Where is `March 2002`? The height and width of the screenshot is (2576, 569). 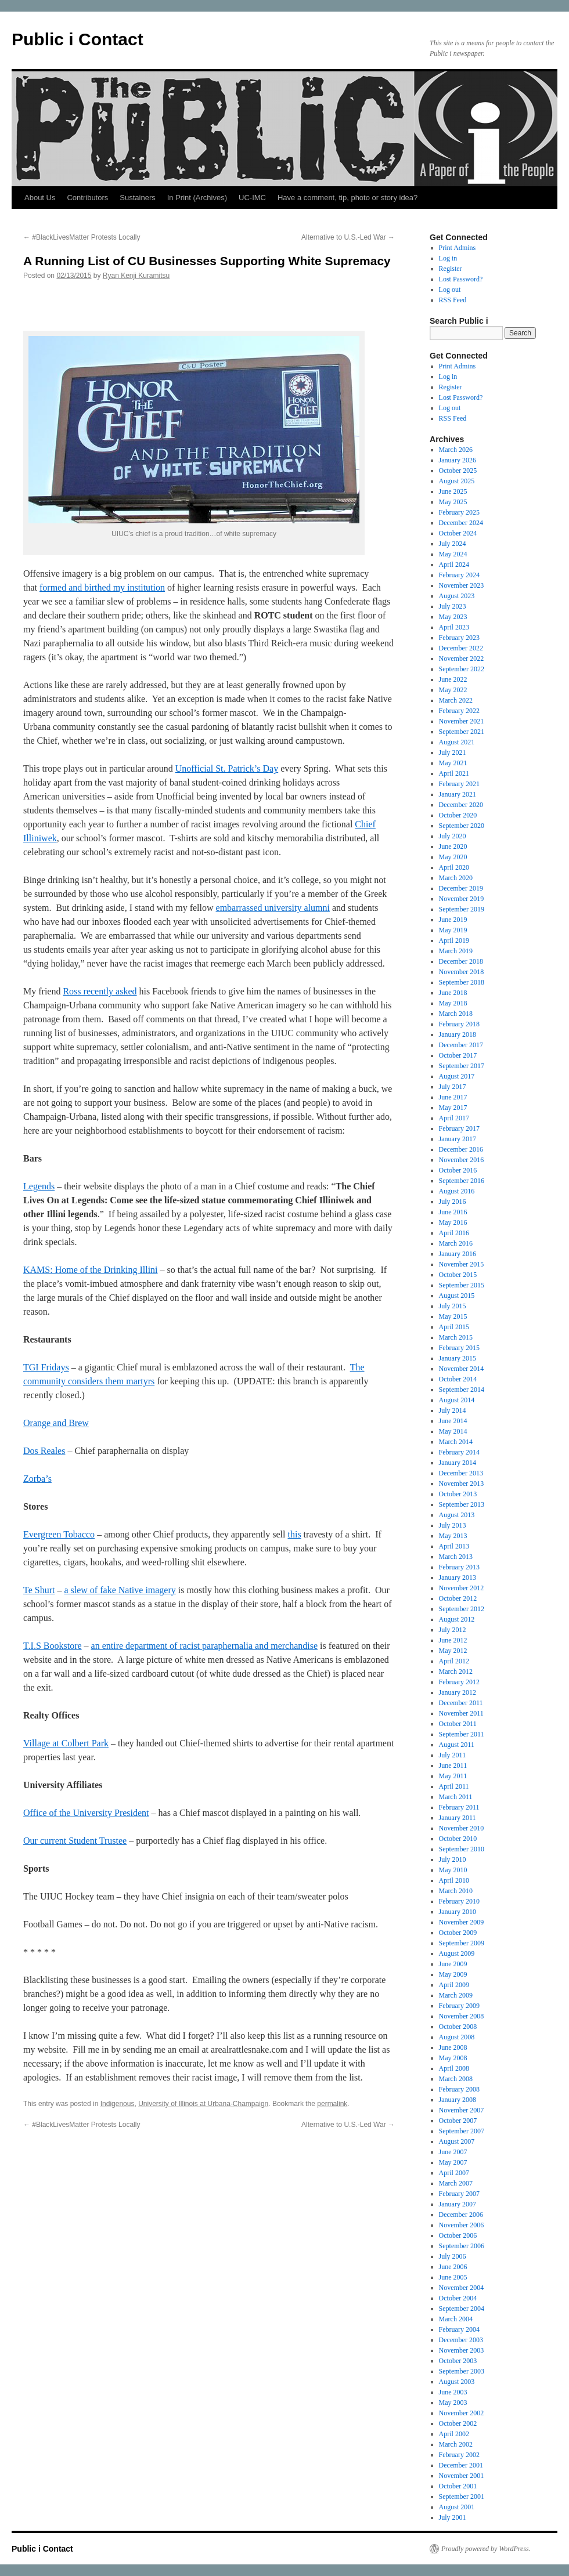
March 2002 is located at coordinates (456, 2444).